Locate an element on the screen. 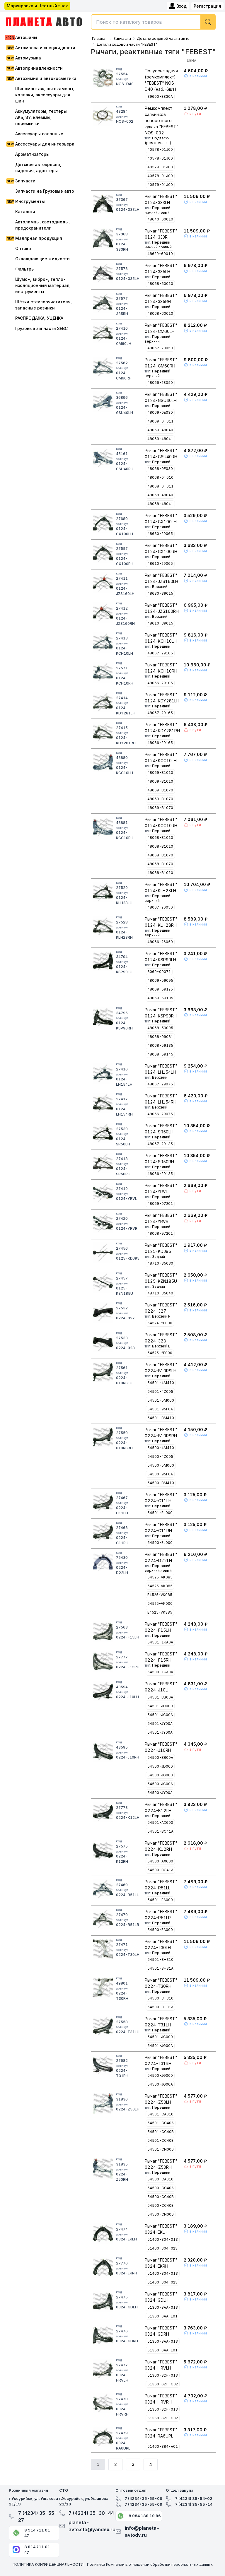 The height and width of the screenshot is (2576, 225). 48067-28050 is located at coordinates (160, 348).